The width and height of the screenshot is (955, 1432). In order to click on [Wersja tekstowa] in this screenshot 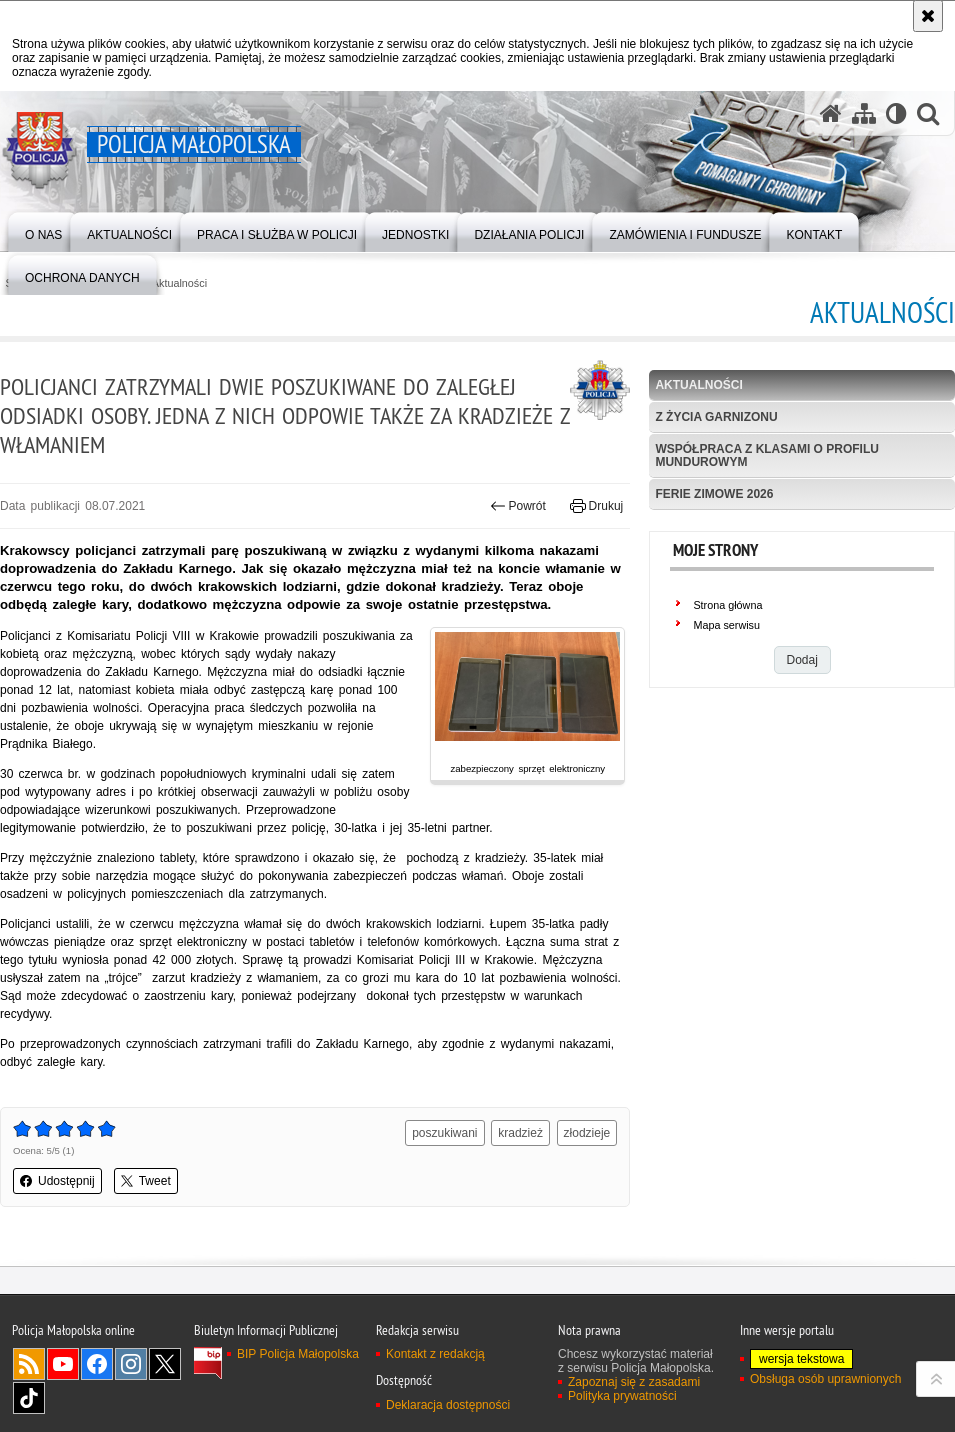, I will do `click(896, 113)`.